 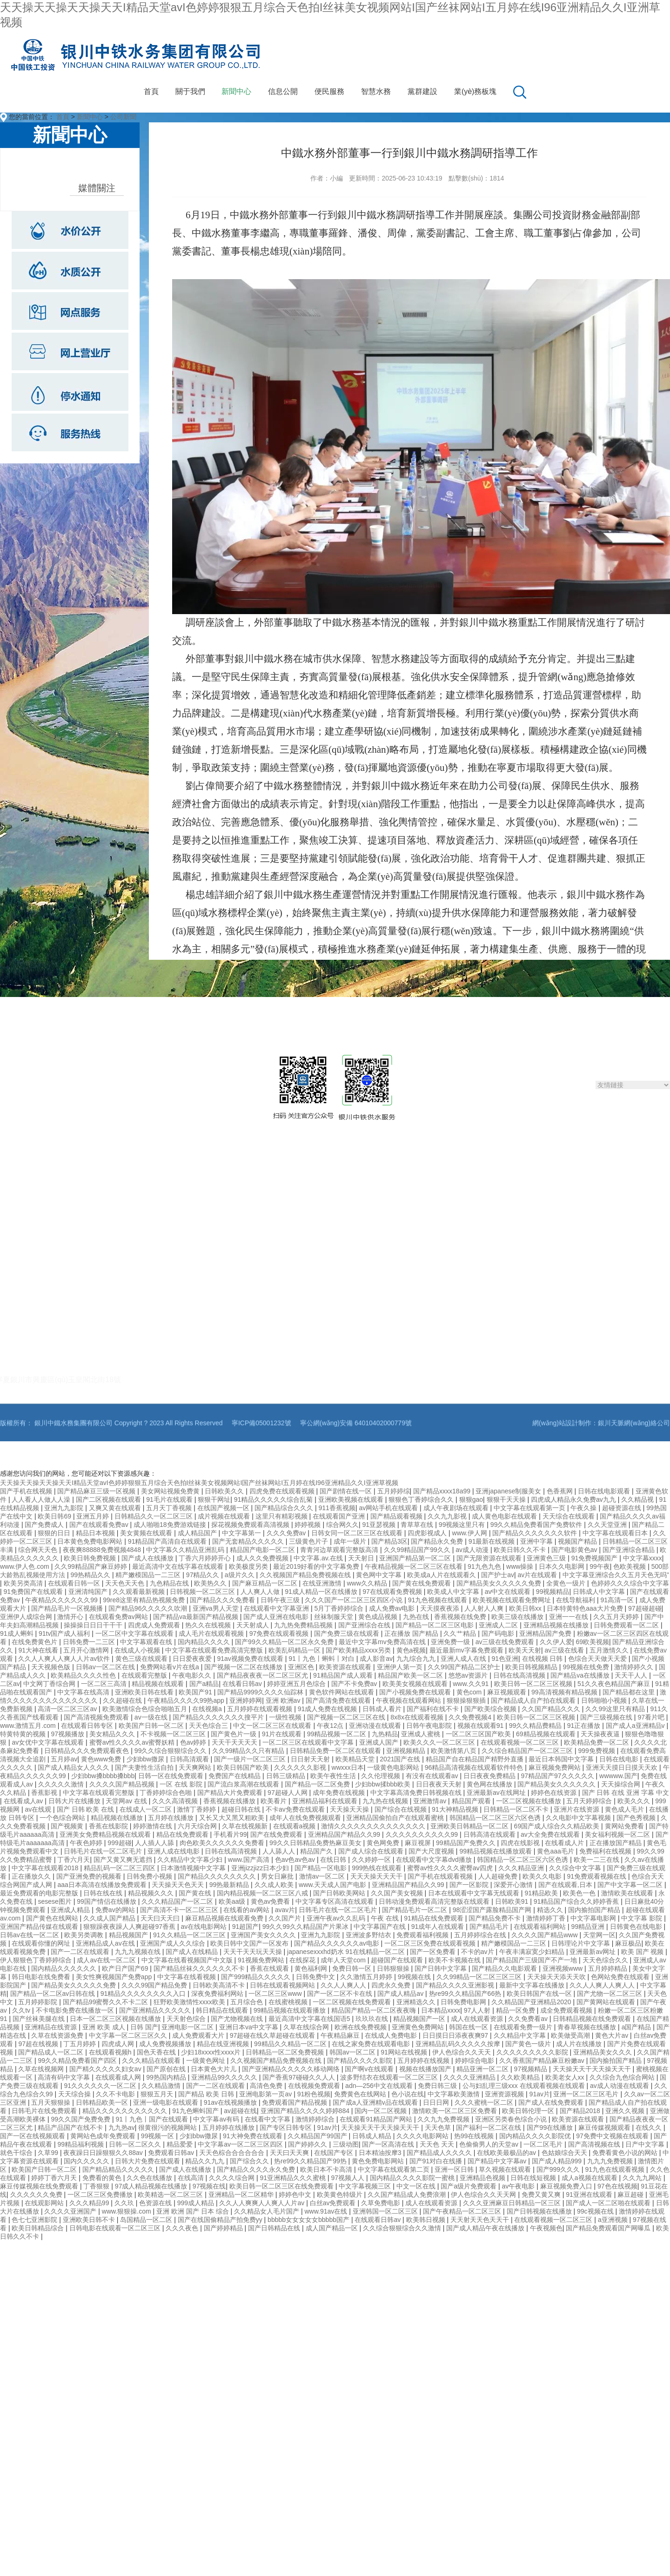 I want to click on 久久99精品国产99久久, so click(x=418, y=1549).